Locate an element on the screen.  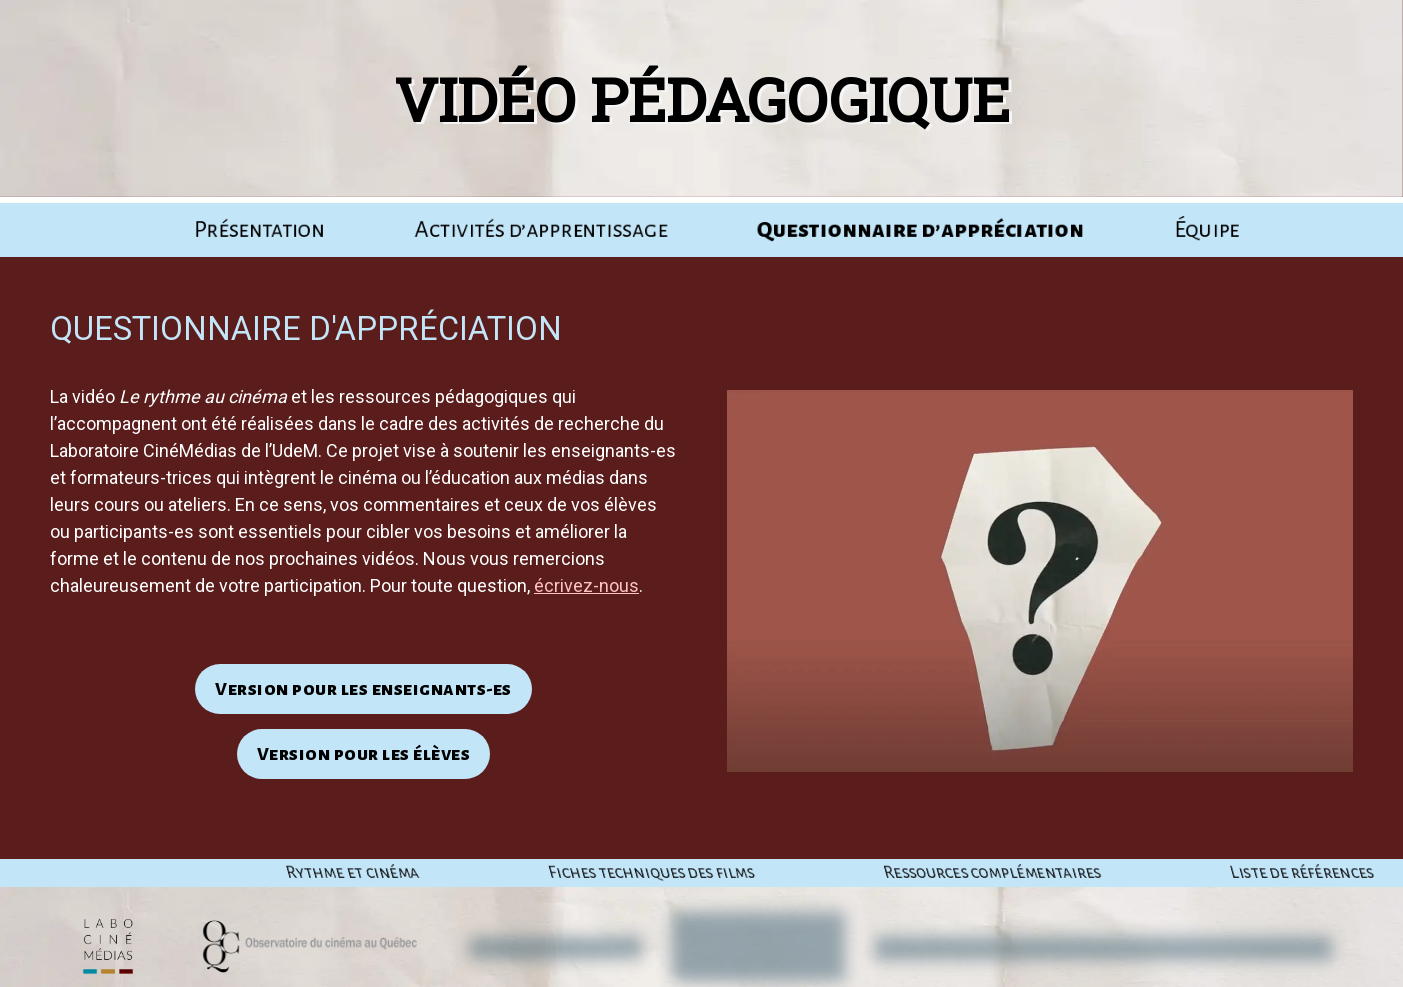
Acti­vi­tés d’apprentissage is located at coordinates (541, 230).